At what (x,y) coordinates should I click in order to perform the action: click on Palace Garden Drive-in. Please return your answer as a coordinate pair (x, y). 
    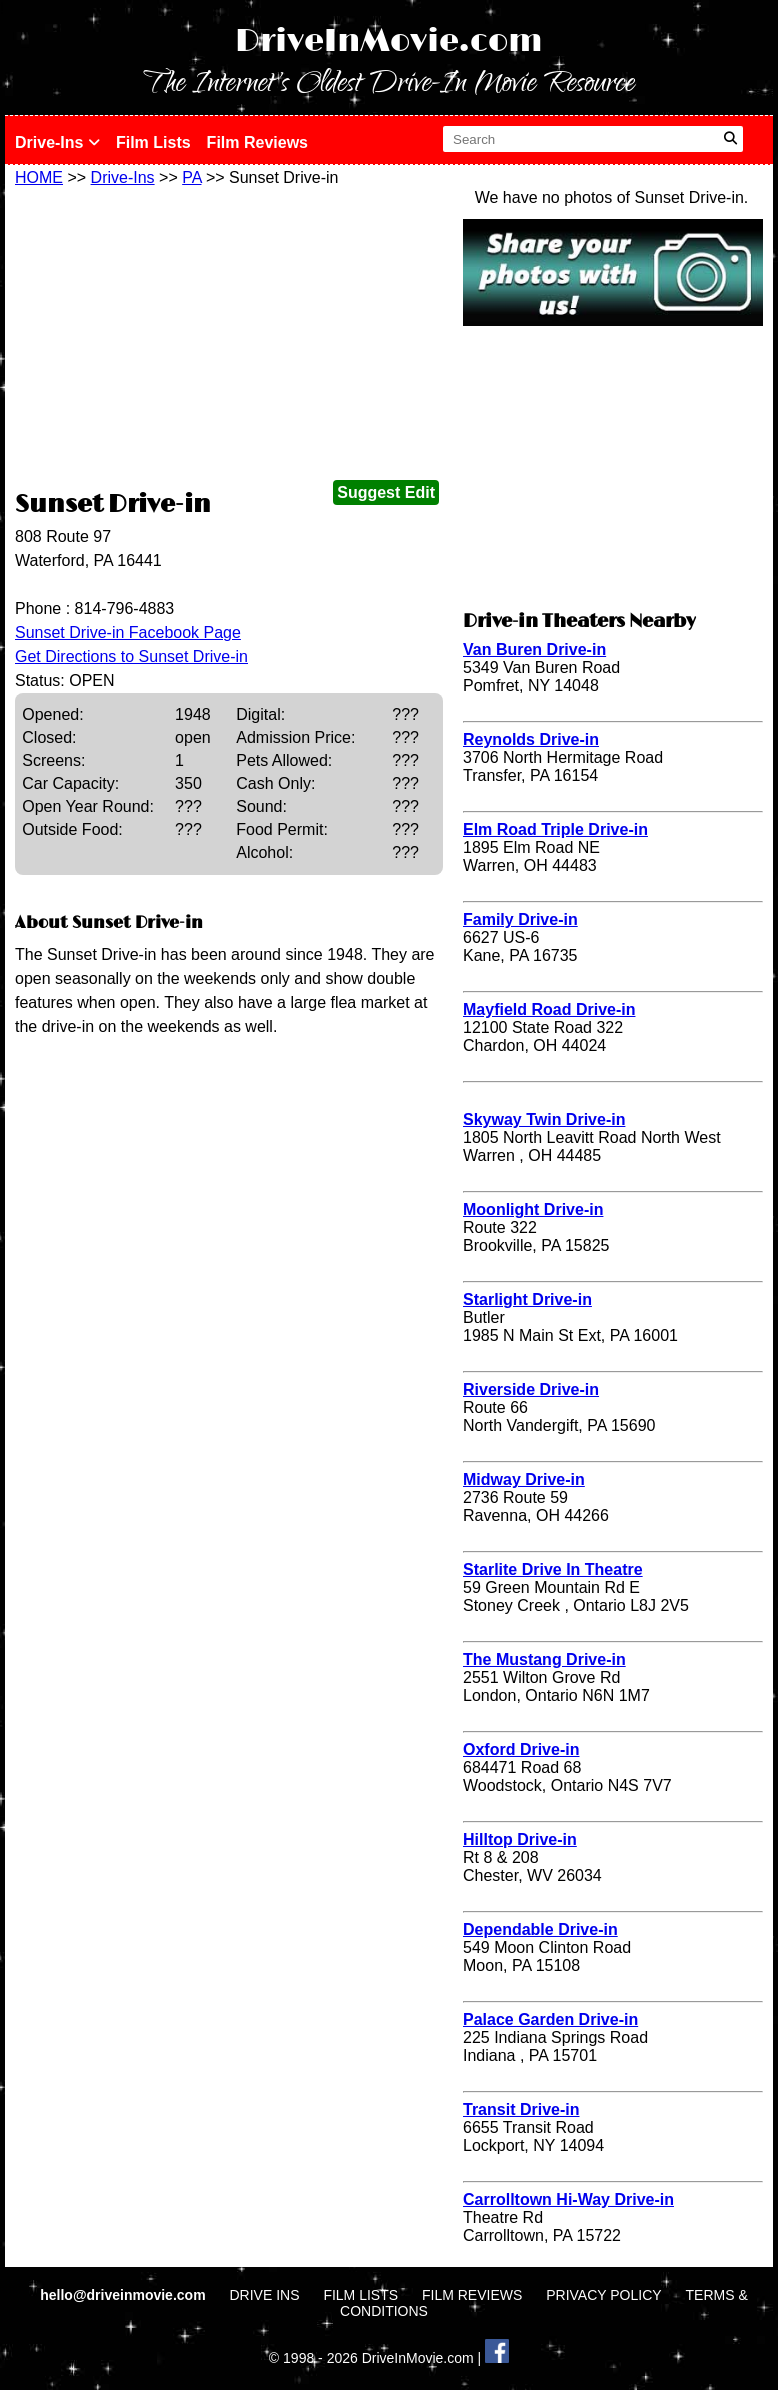
    Looking at the image, I should click on (550, 2019).